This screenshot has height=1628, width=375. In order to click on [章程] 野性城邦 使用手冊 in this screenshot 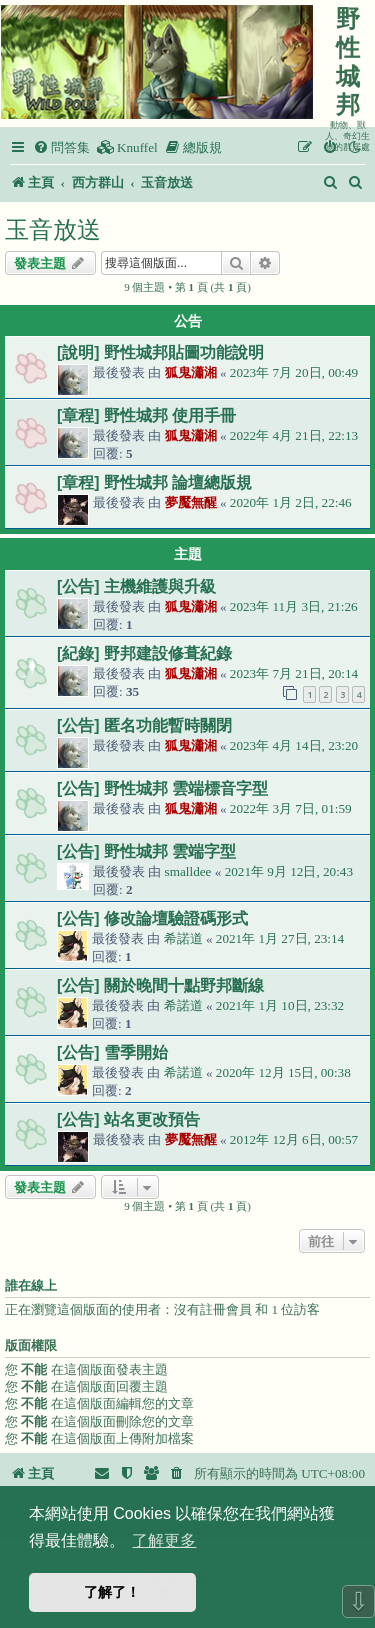, I will do `click(146, 415)`.